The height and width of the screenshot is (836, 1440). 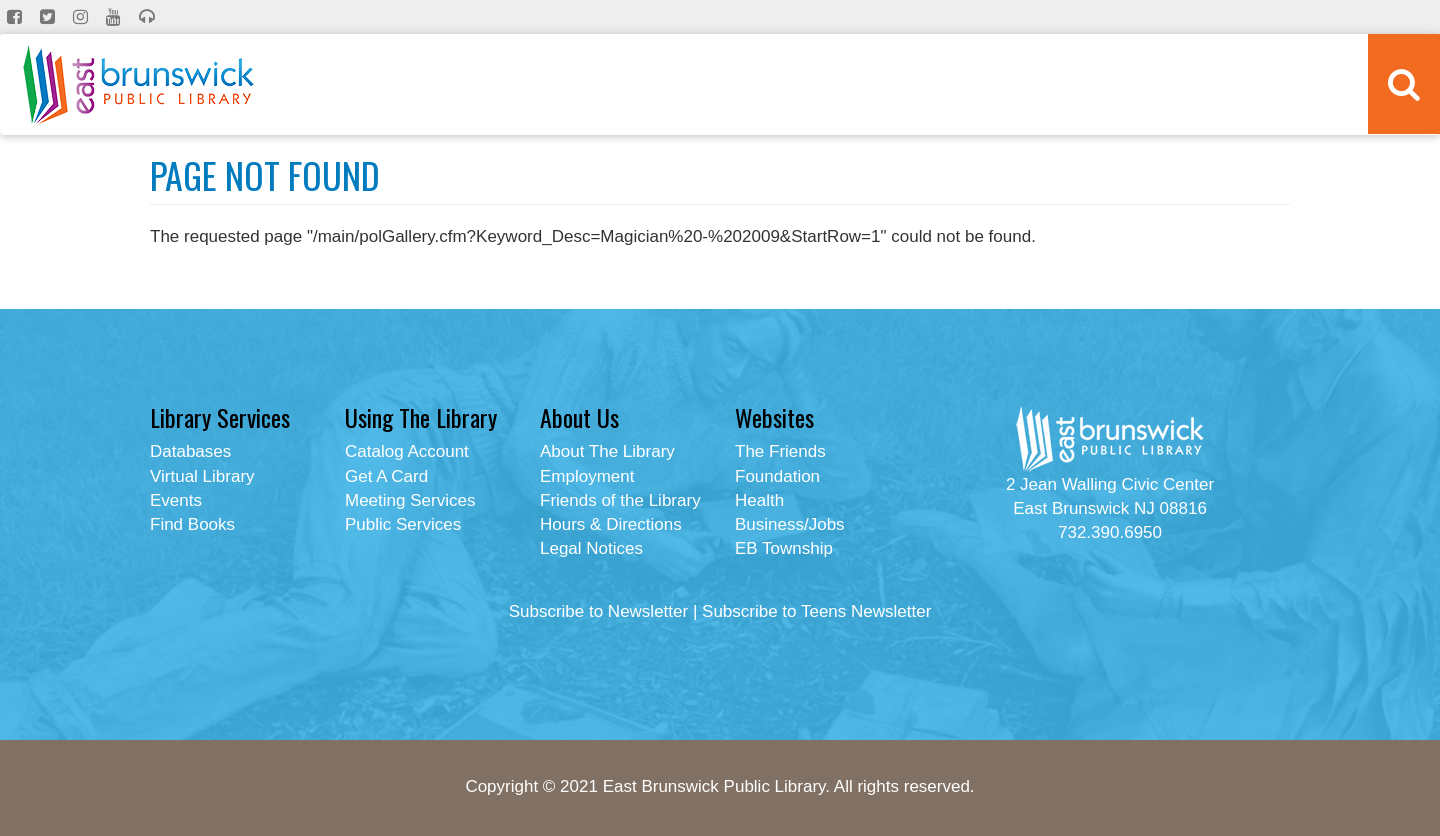 I want to click on Virtual Library, so click(x=202, y=476).